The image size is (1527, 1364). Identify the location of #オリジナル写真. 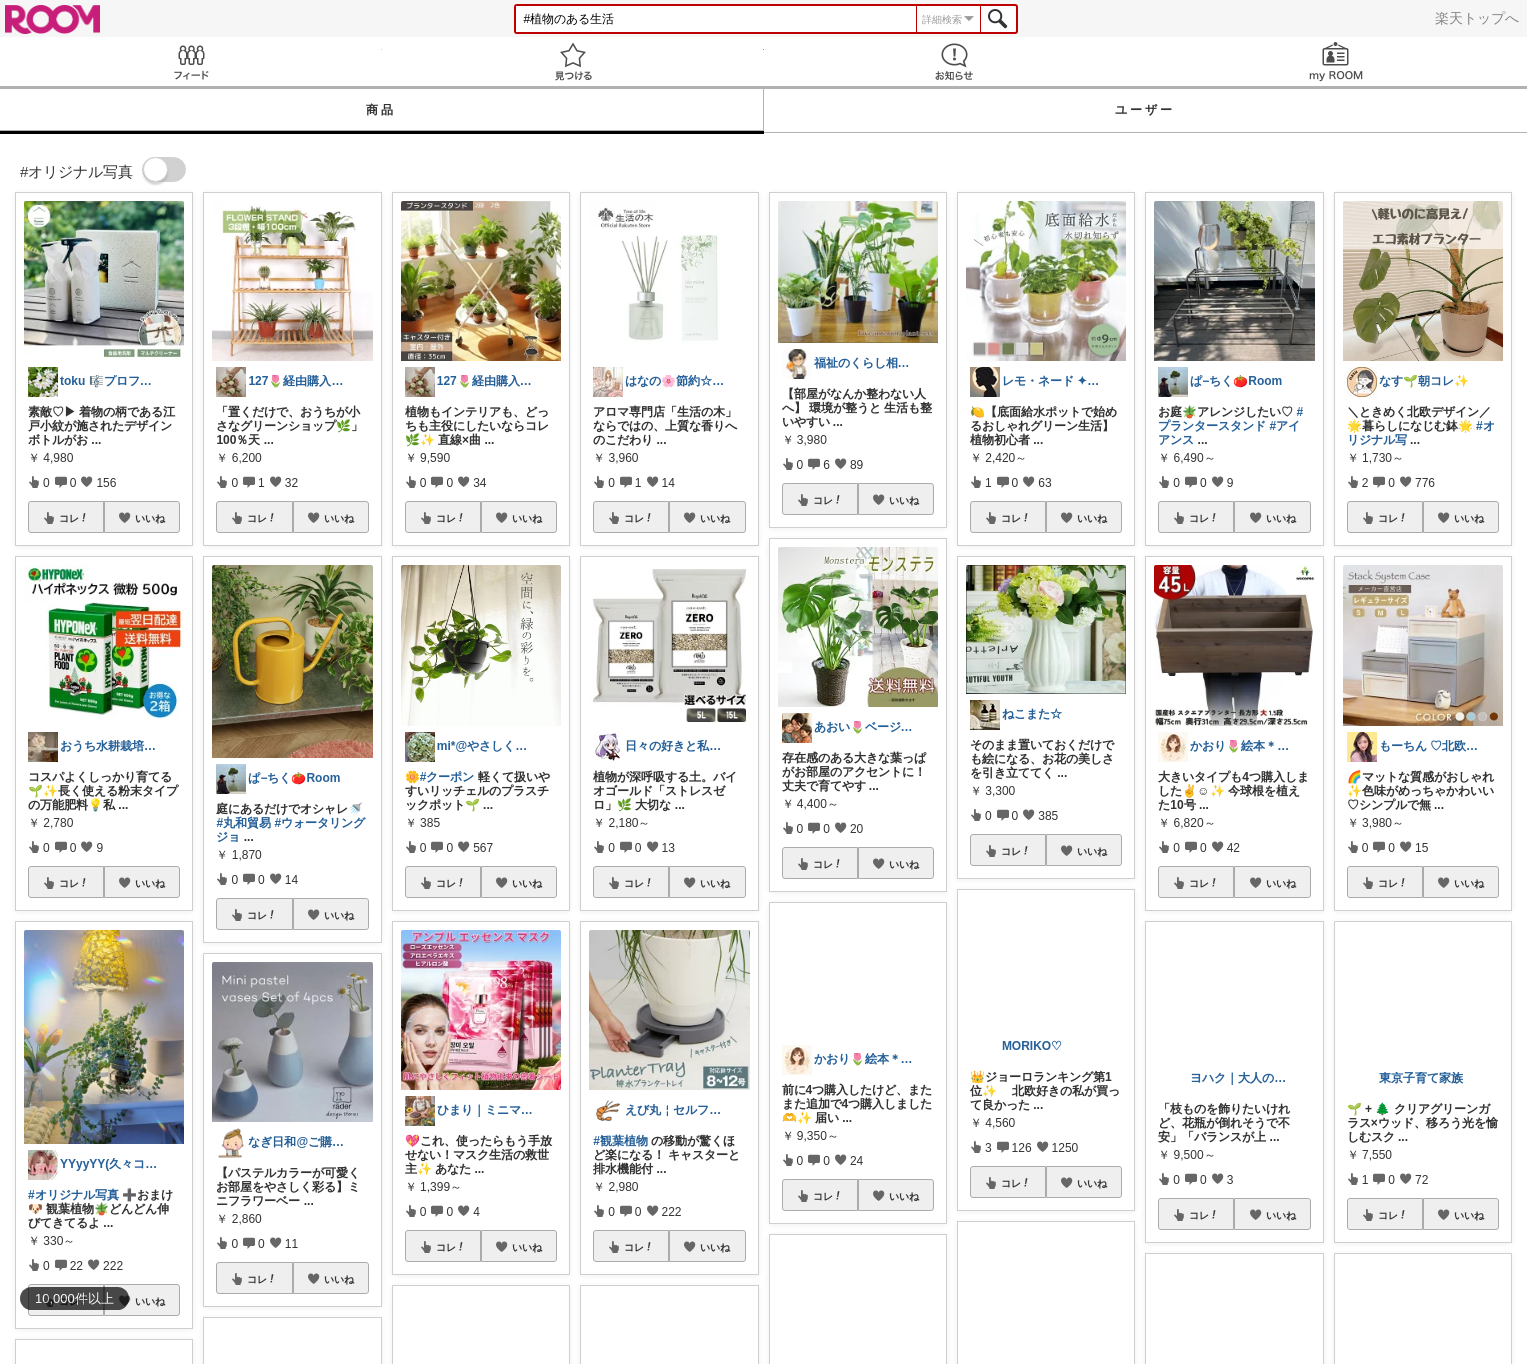
(73, 1195).